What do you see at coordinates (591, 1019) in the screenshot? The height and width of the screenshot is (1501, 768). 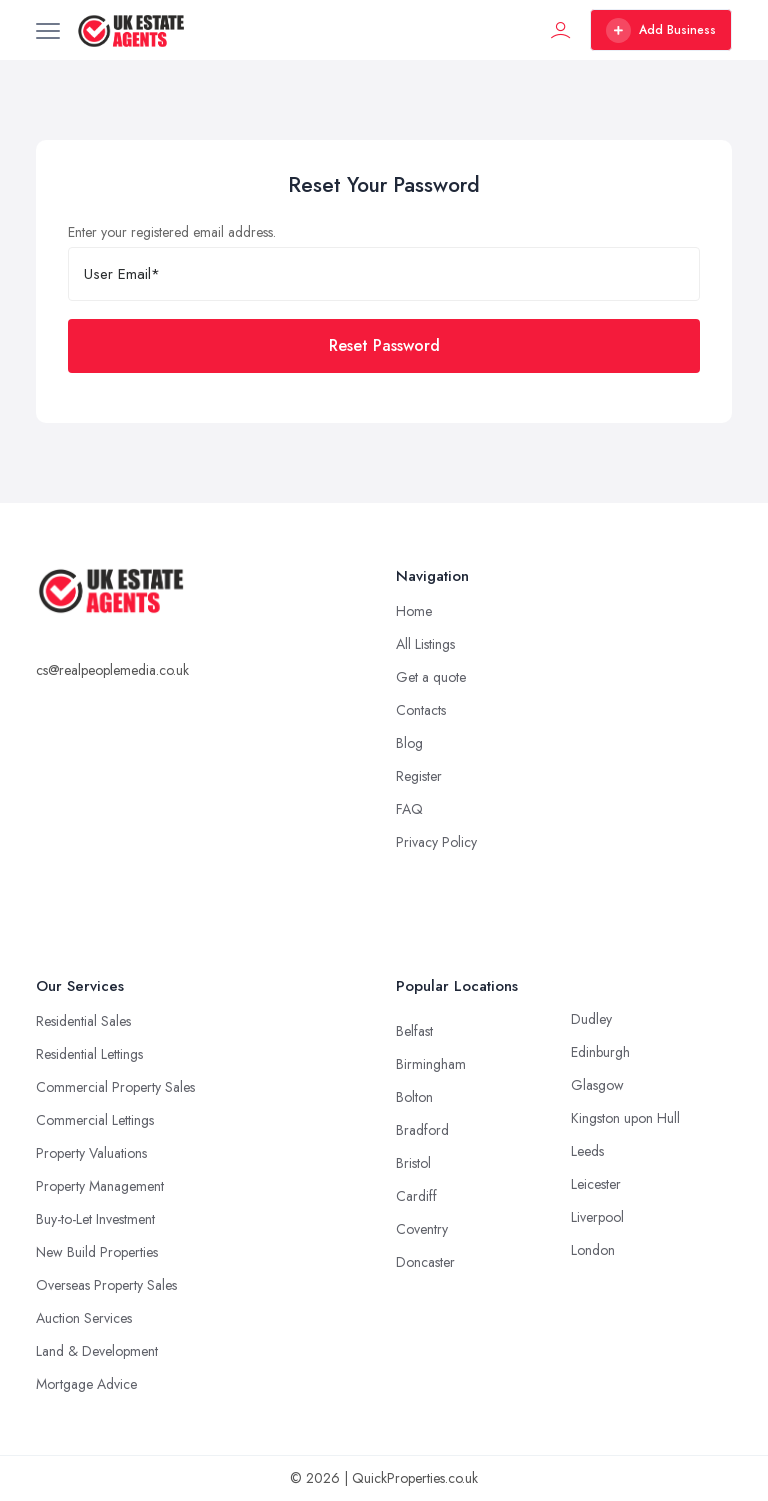 I see `Dudley` at bounding box center [591, 1019].